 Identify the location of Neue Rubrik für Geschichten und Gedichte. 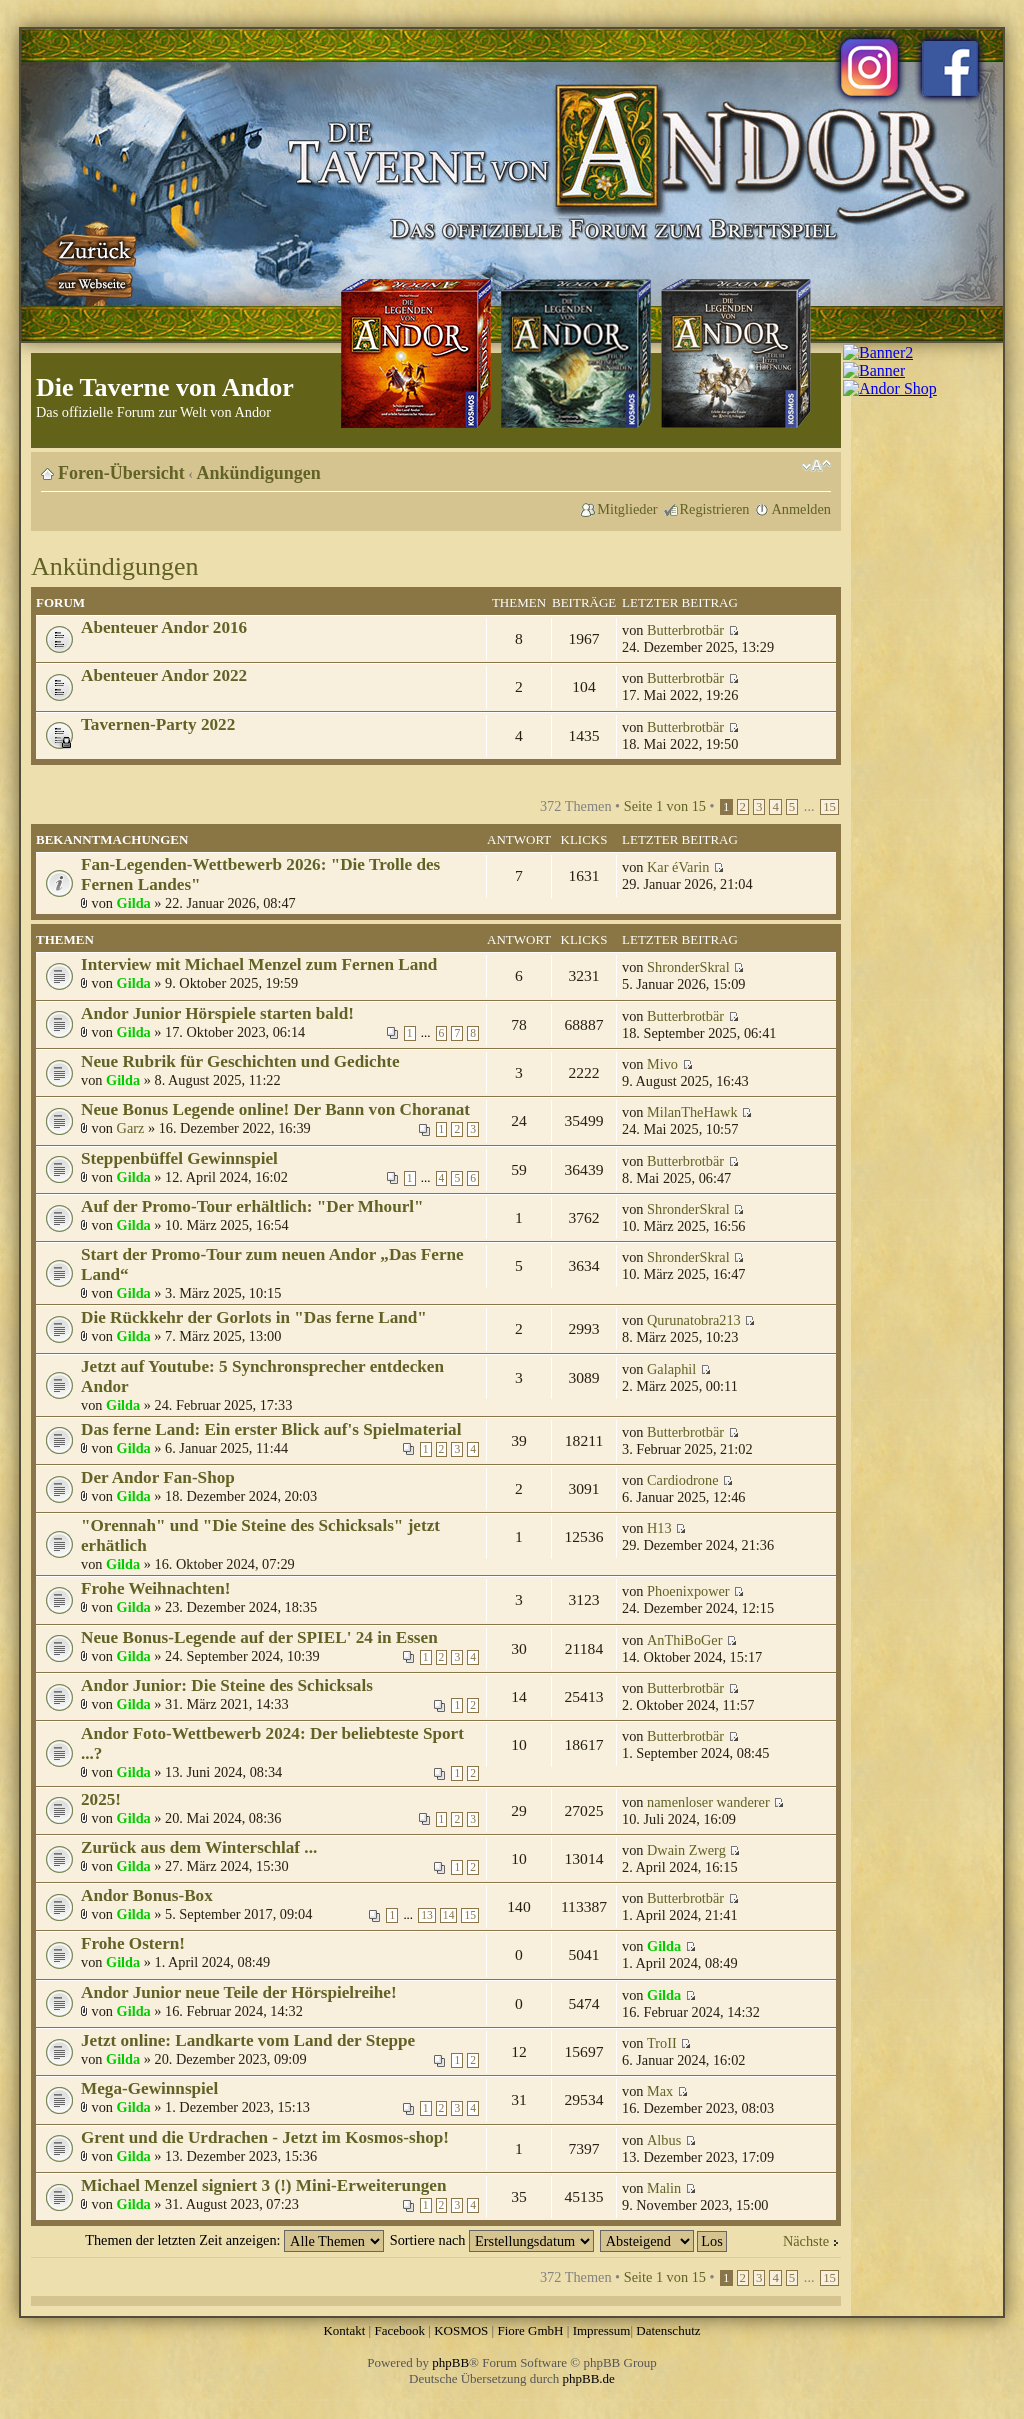
(240, 1061).